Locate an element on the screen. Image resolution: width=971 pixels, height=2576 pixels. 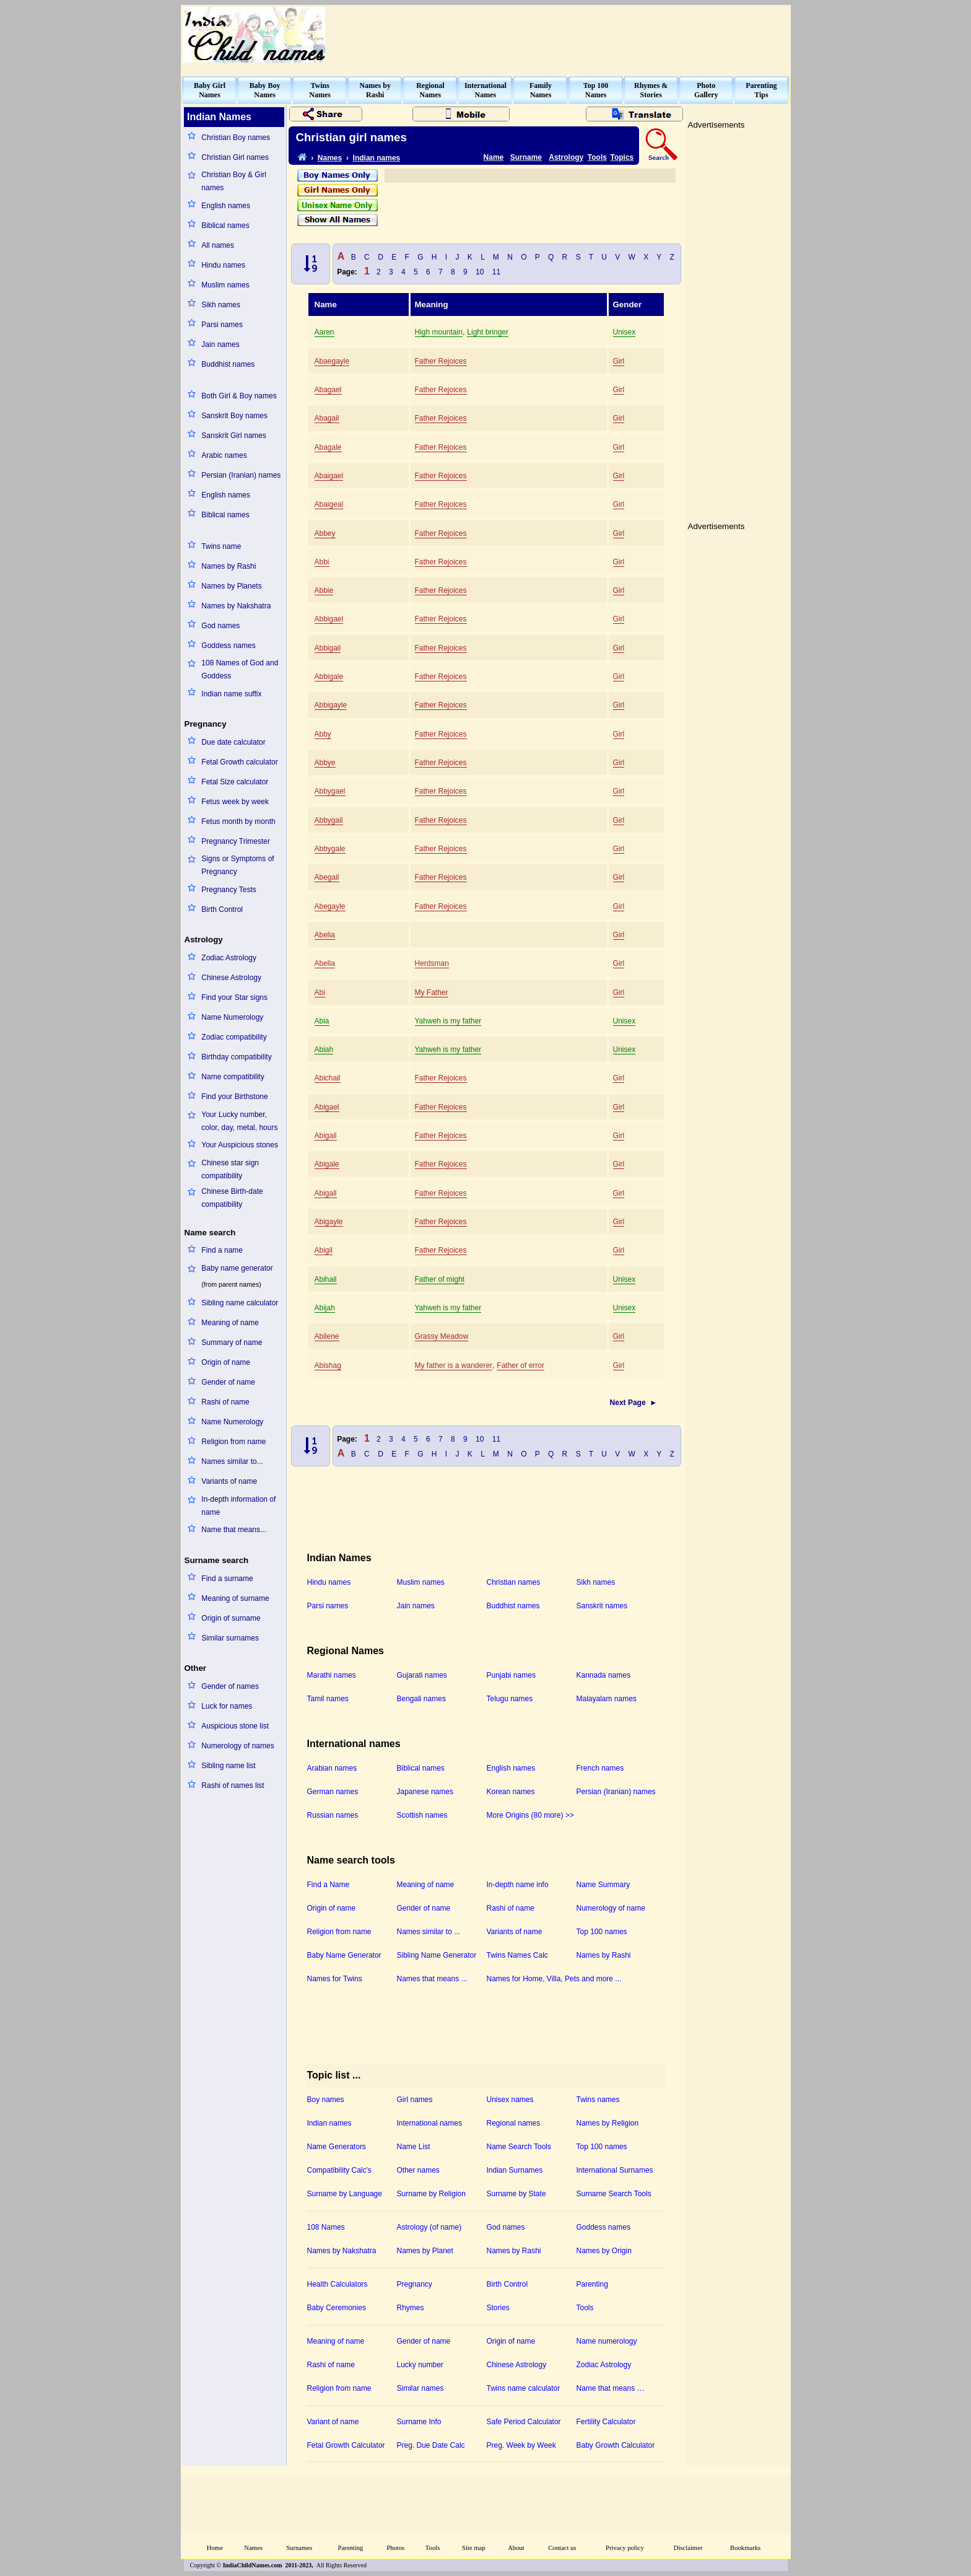
Abbygale is located at coordinates (330, 848).